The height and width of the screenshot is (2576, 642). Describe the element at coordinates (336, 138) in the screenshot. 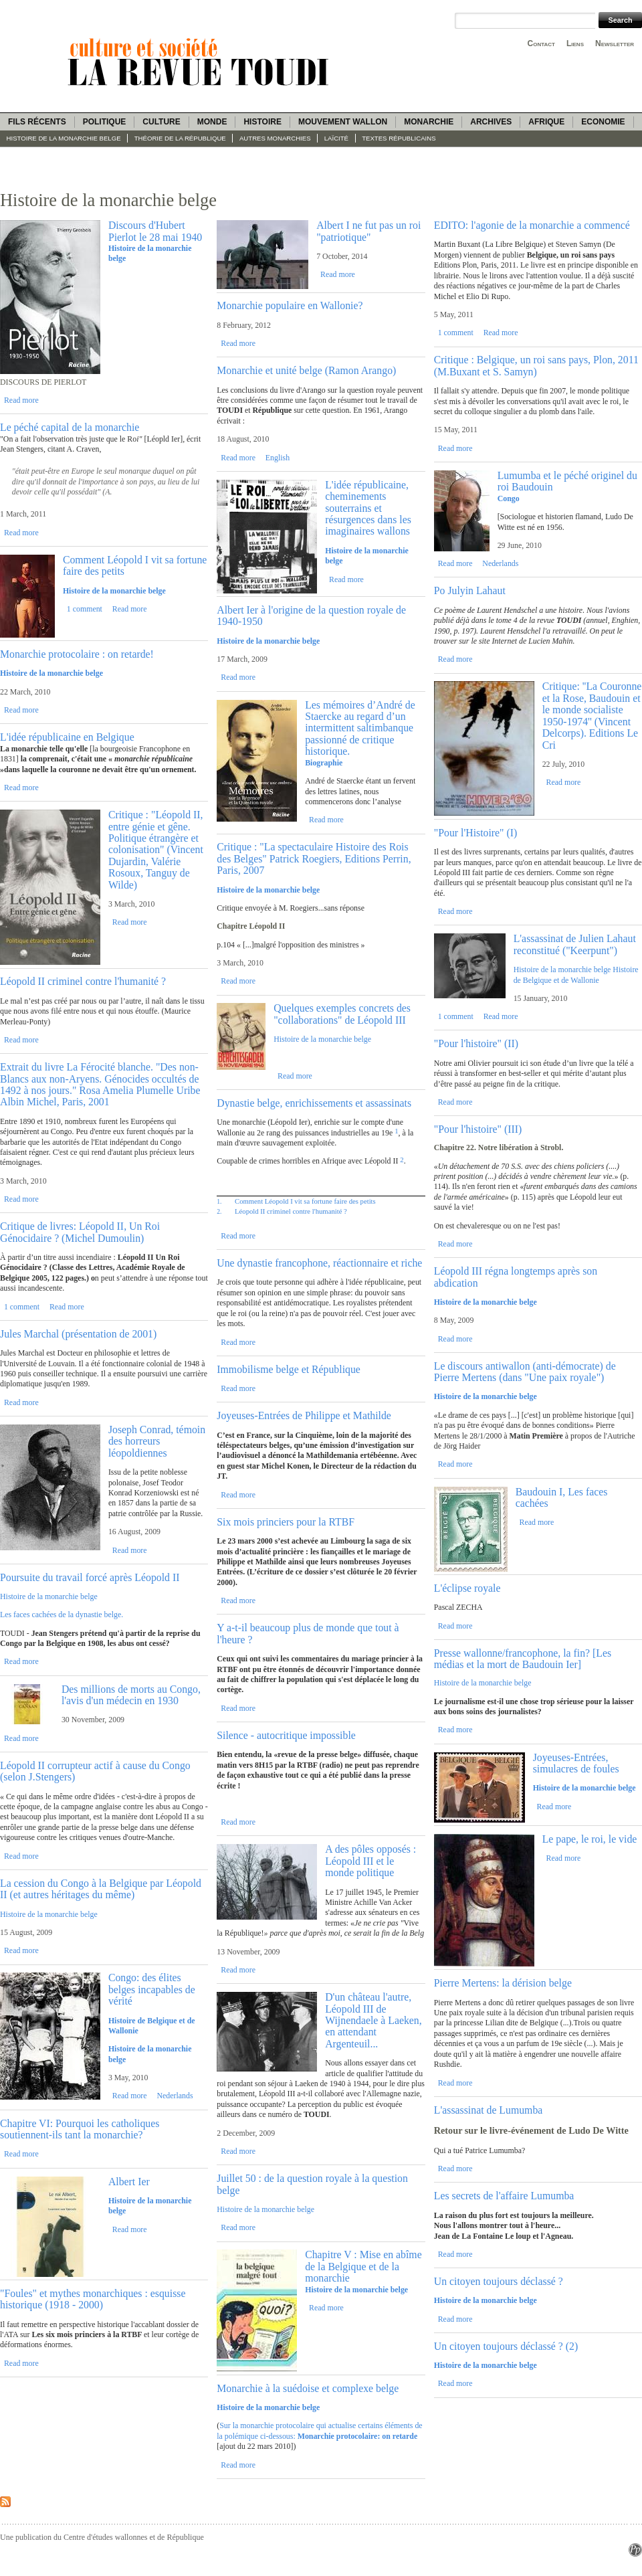

I see `Laïcité` at that location.